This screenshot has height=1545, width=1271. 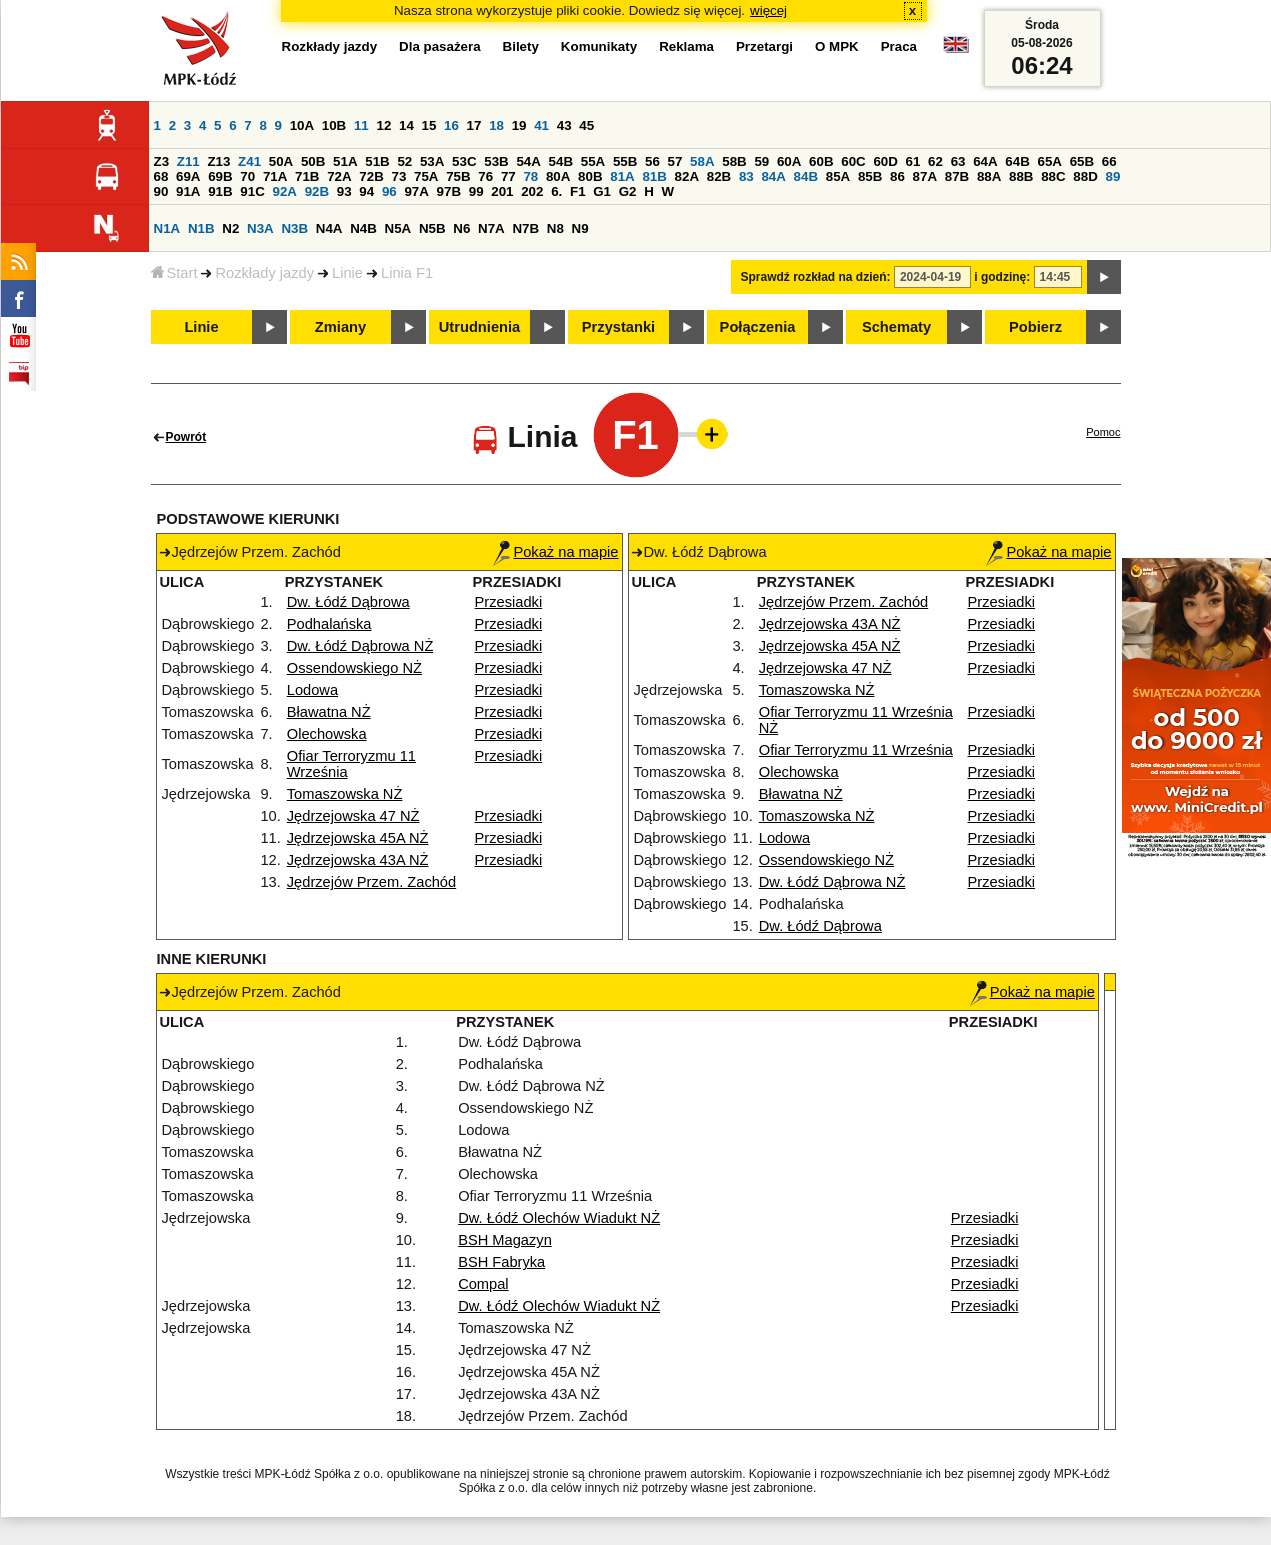 I want to click on Ofiar Terroryzmu 11 Września, so click(x=856, y=750).